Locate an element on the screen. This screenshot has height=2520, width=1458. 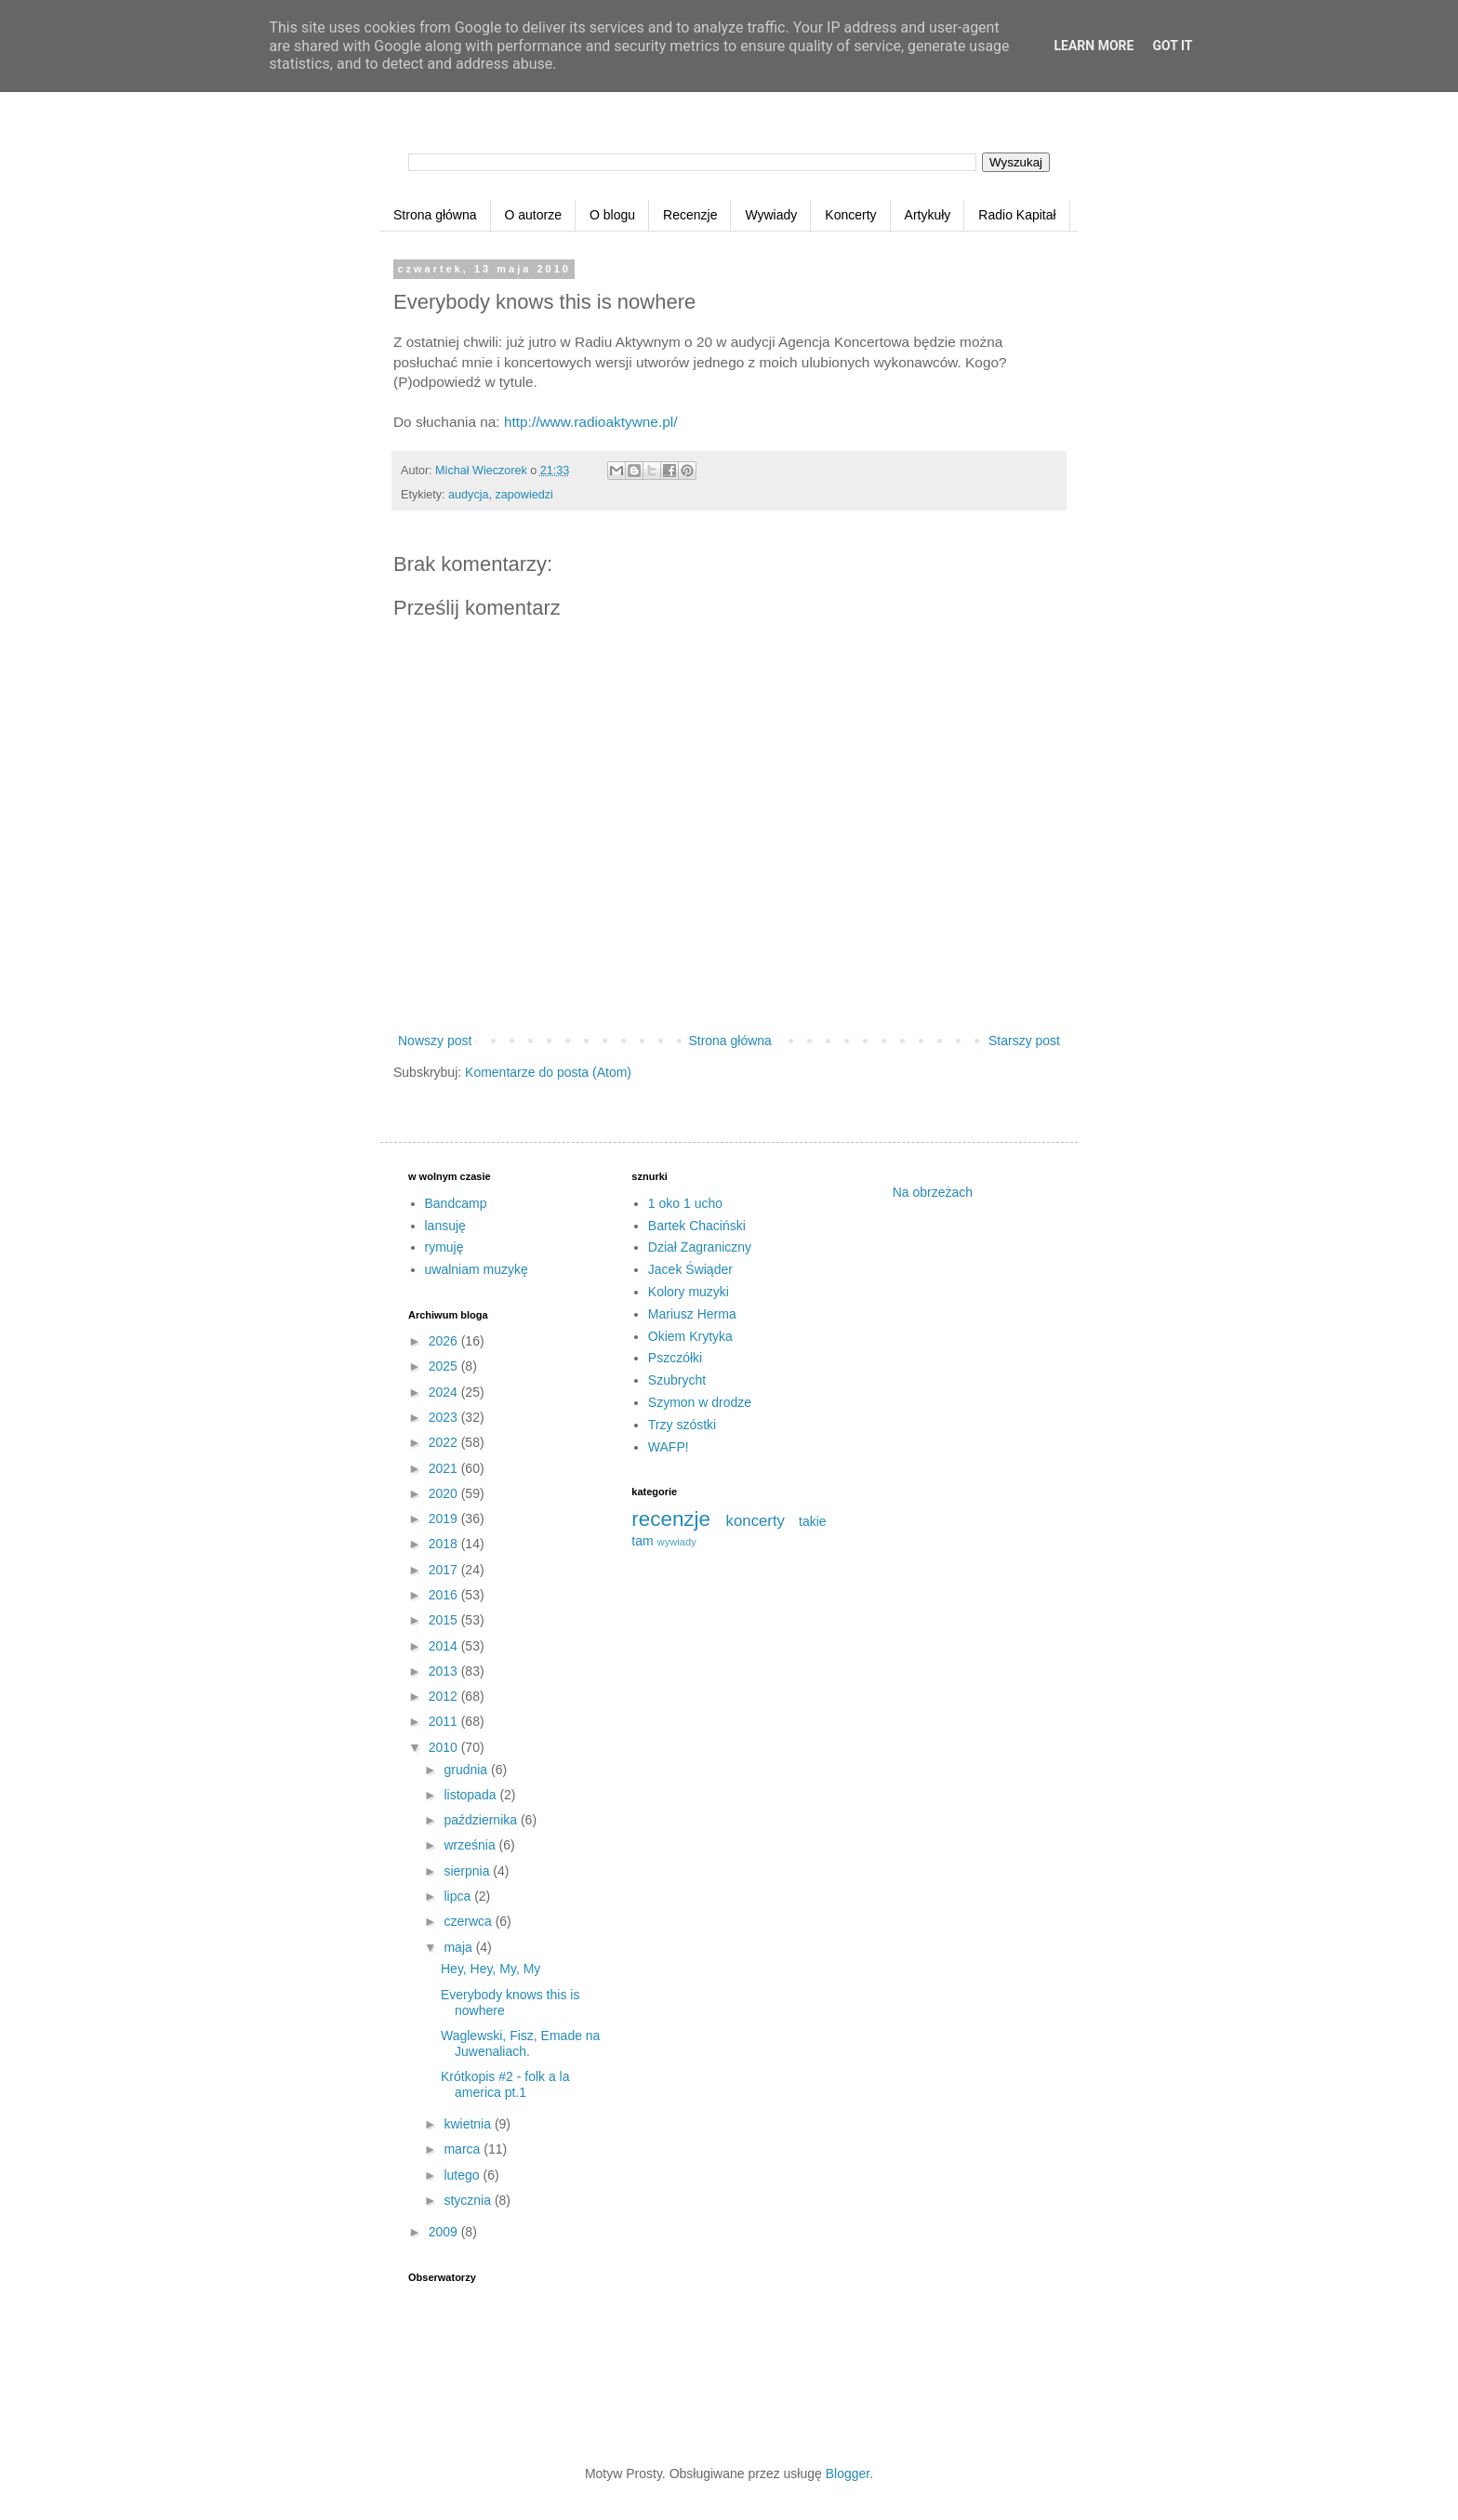
Okiem Krytyka is located at coordinates (690, 1336).